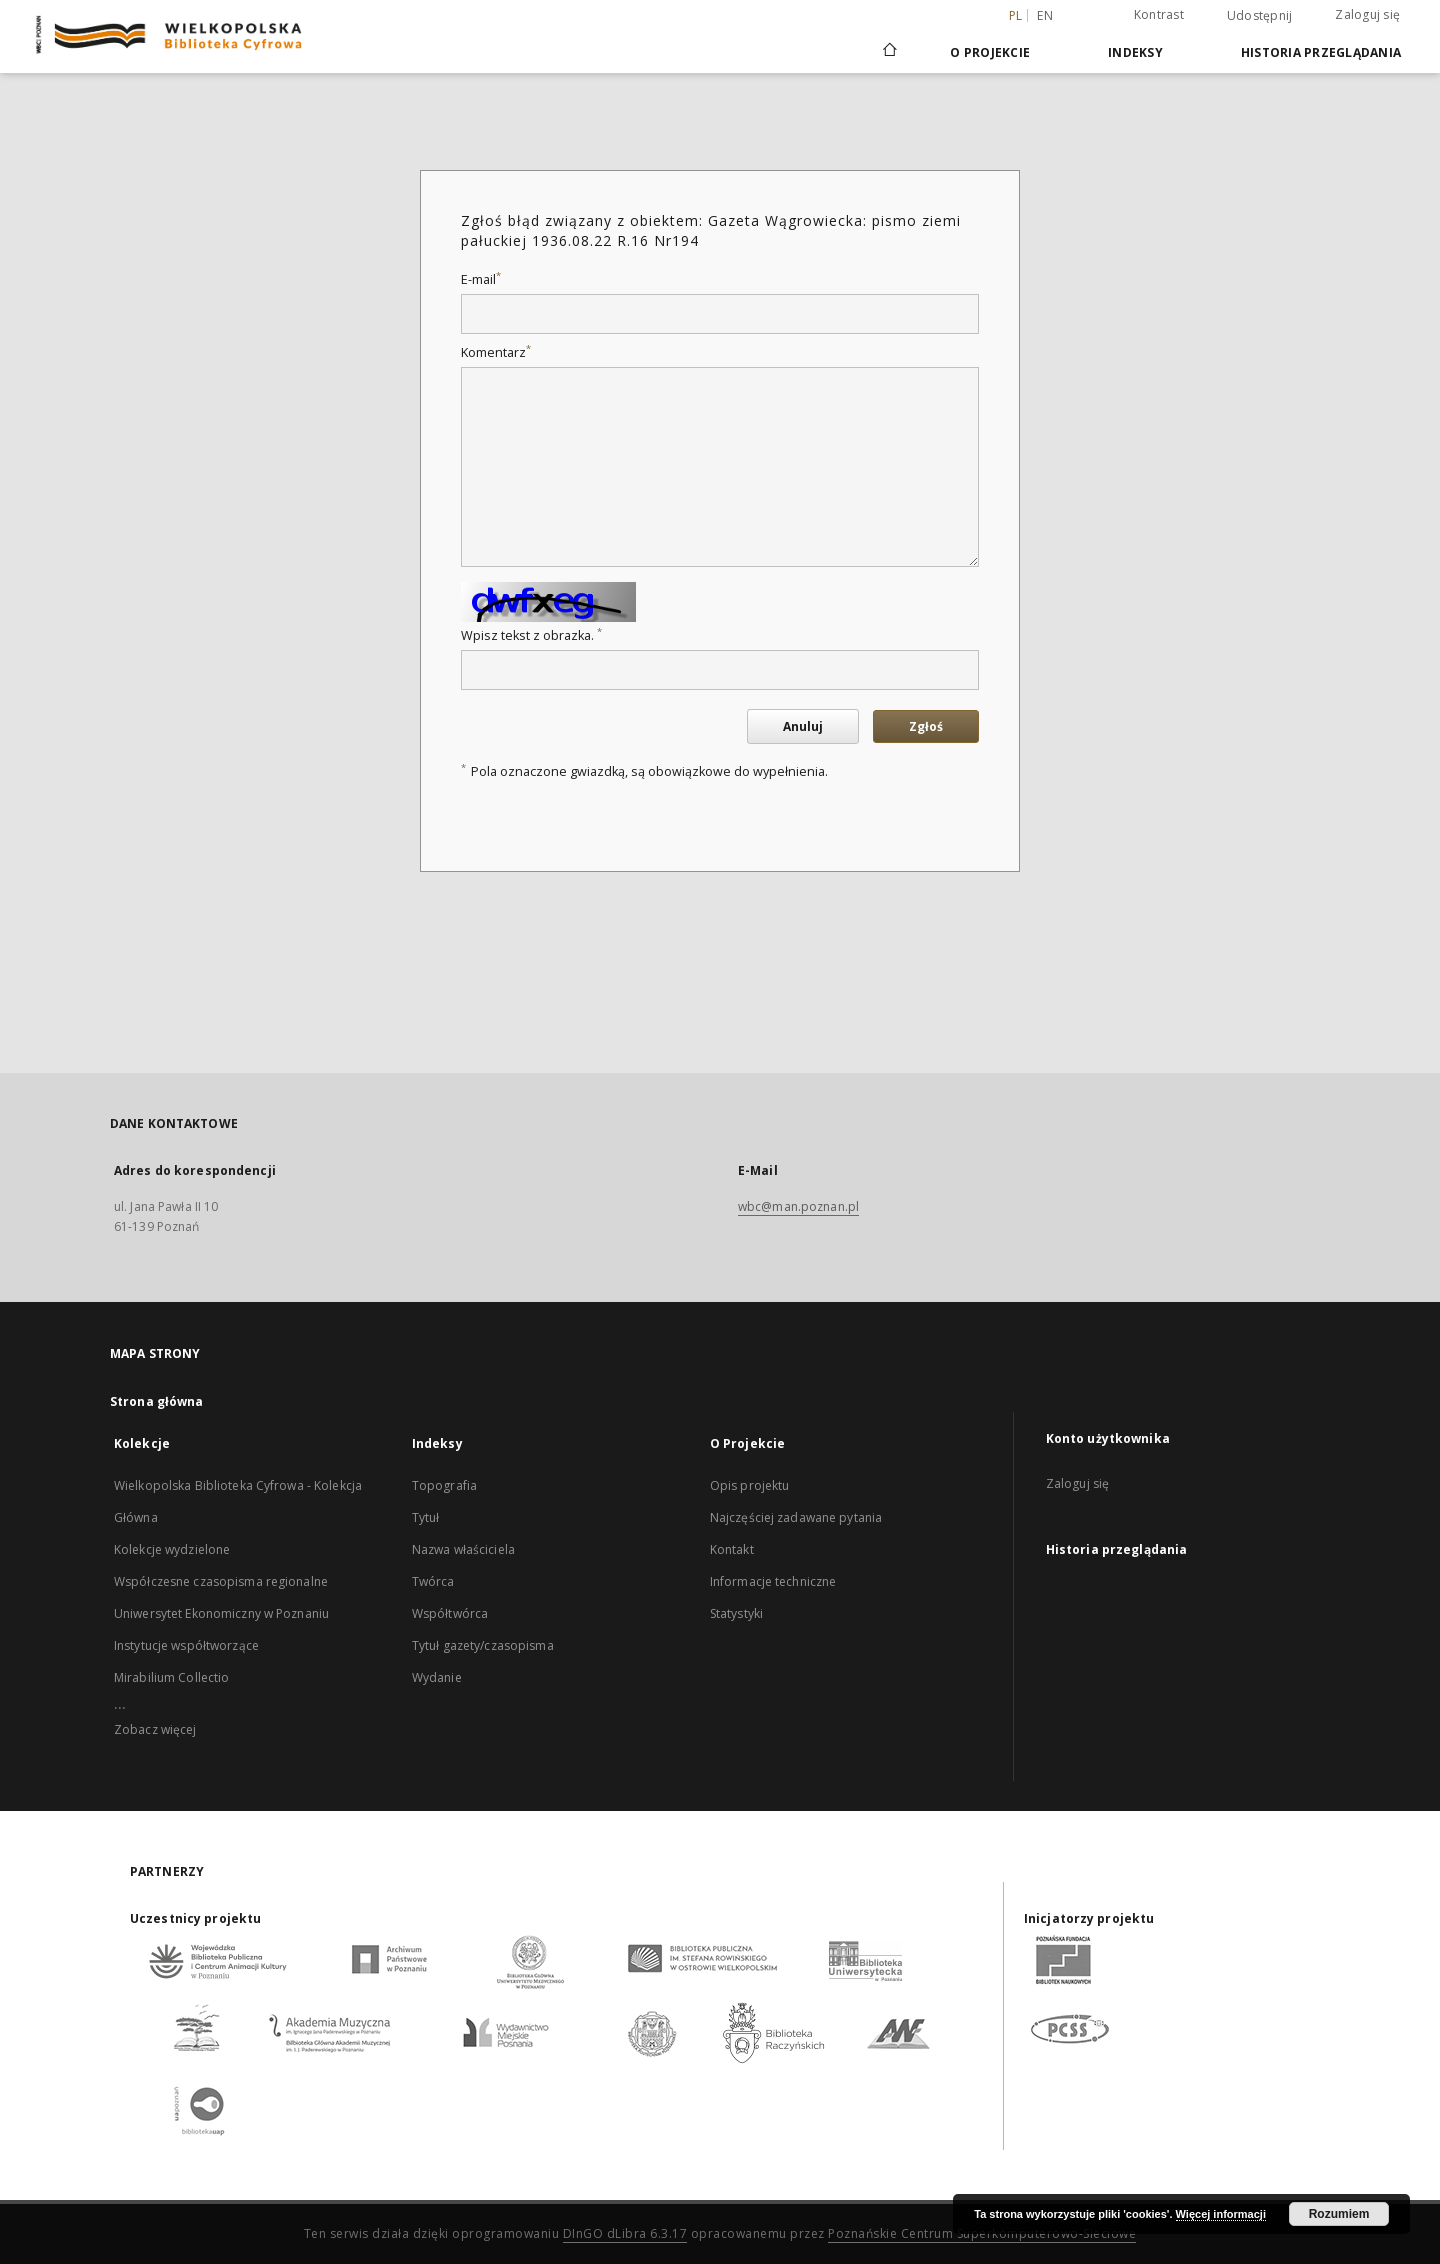  I want to click on Mirabilium Collectio, so click(171, 1677).